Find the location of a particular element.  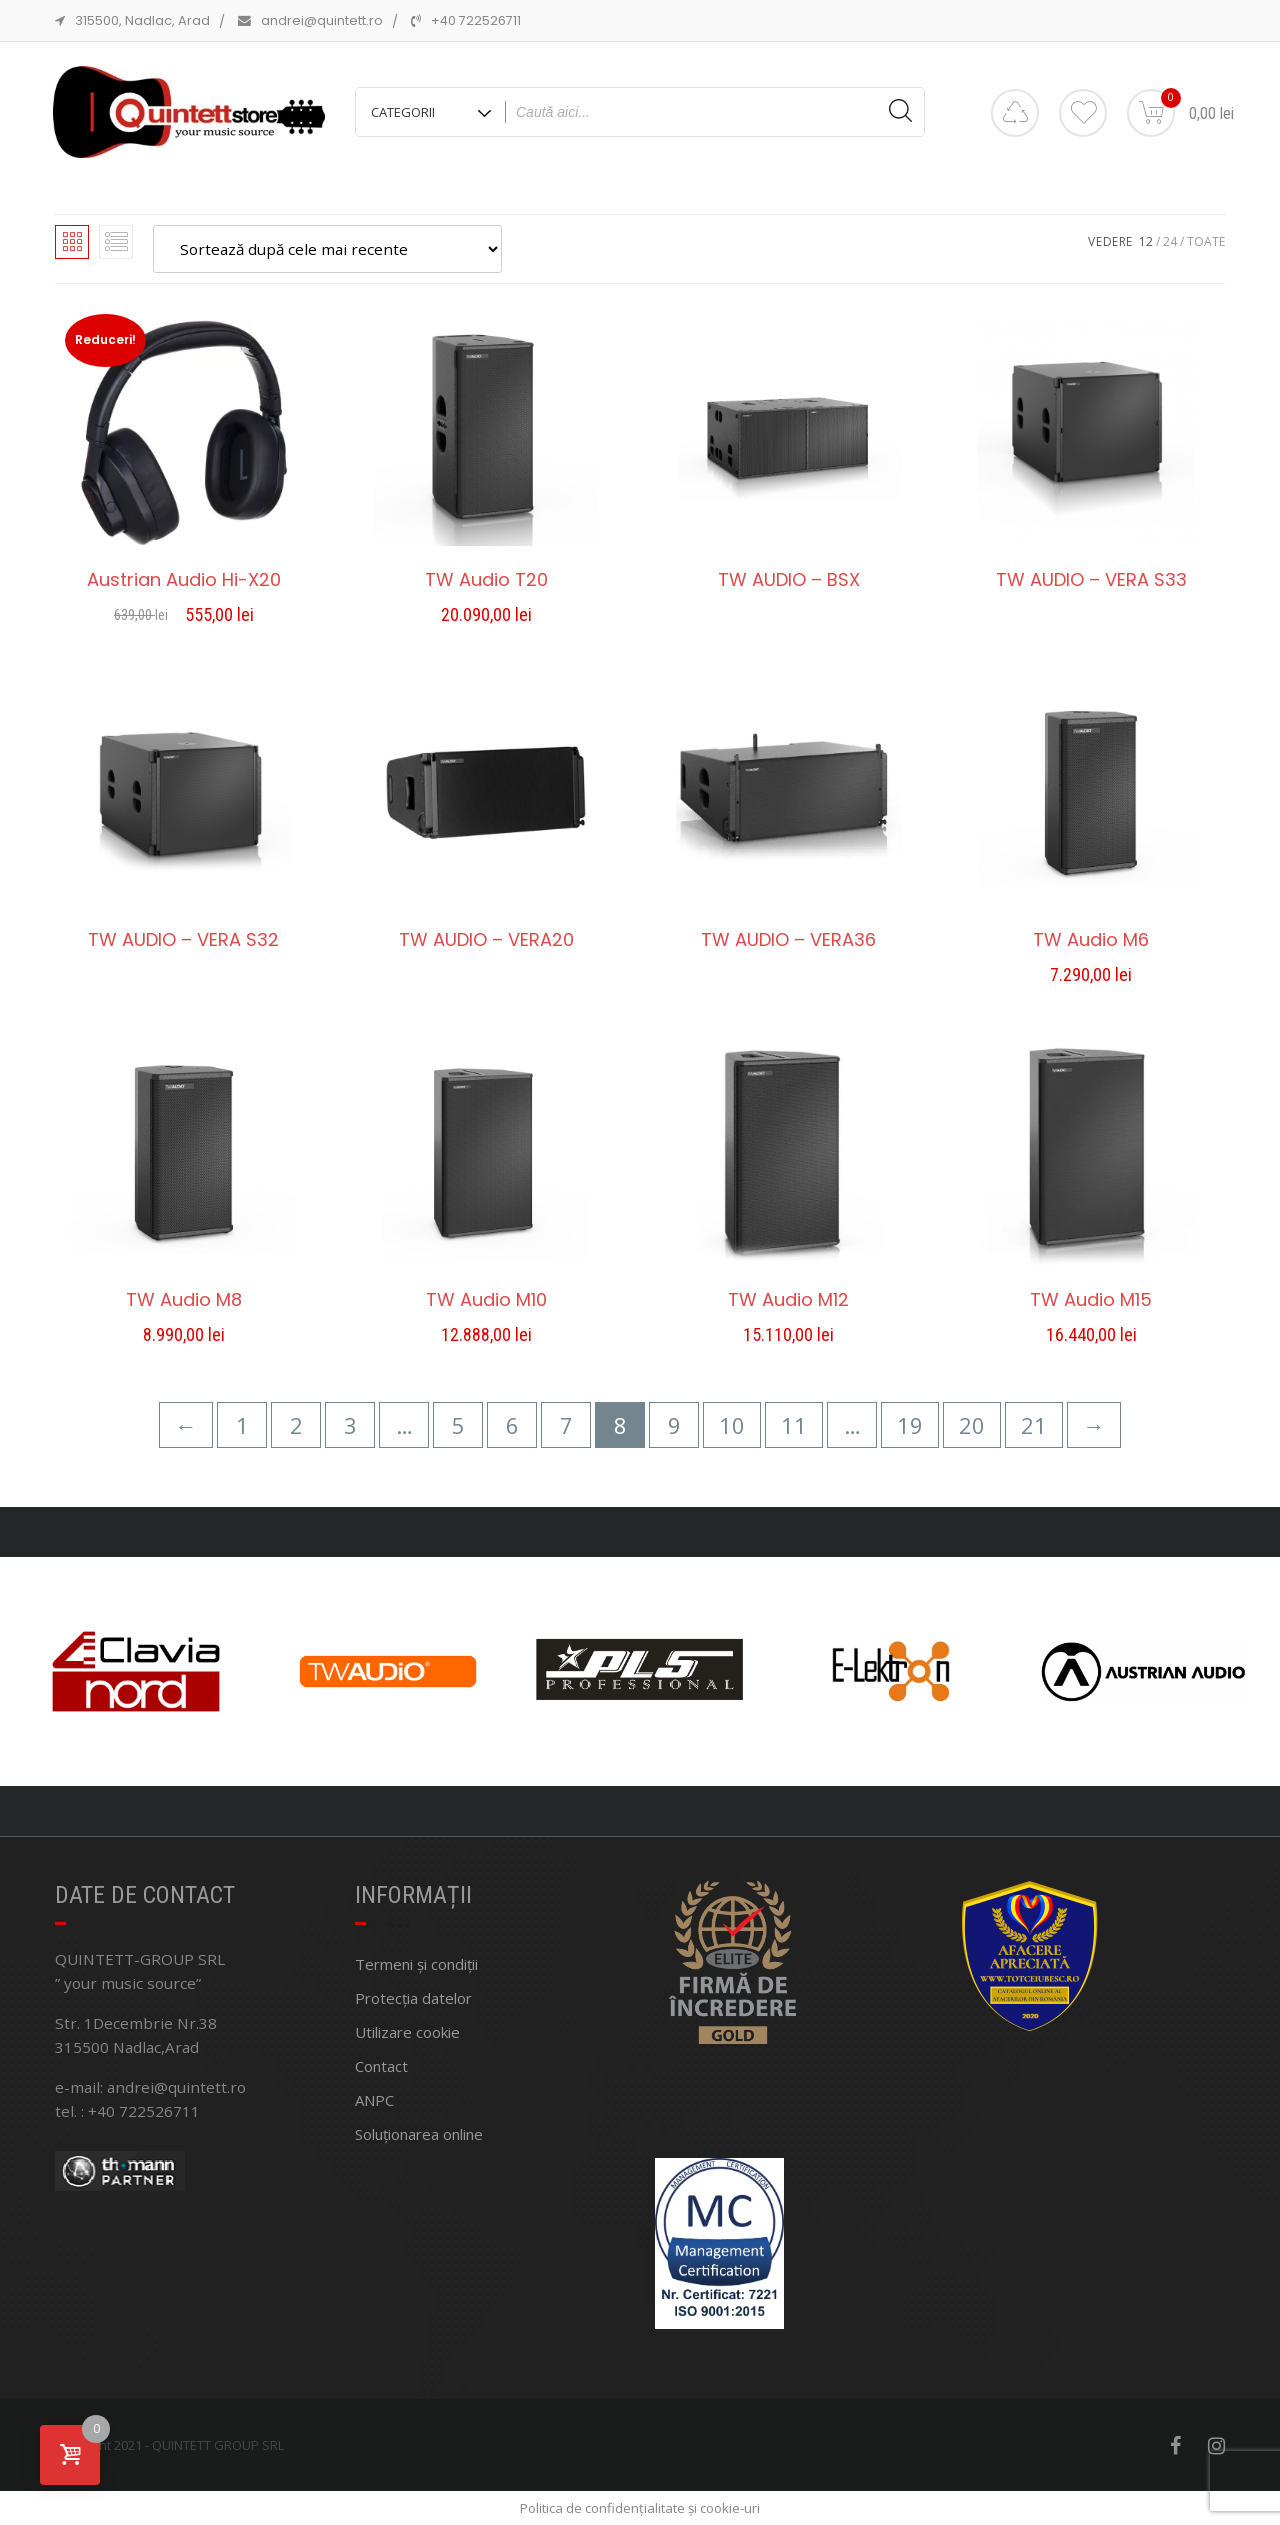

TW Audio M6 is located at coordinates (1091, 940).